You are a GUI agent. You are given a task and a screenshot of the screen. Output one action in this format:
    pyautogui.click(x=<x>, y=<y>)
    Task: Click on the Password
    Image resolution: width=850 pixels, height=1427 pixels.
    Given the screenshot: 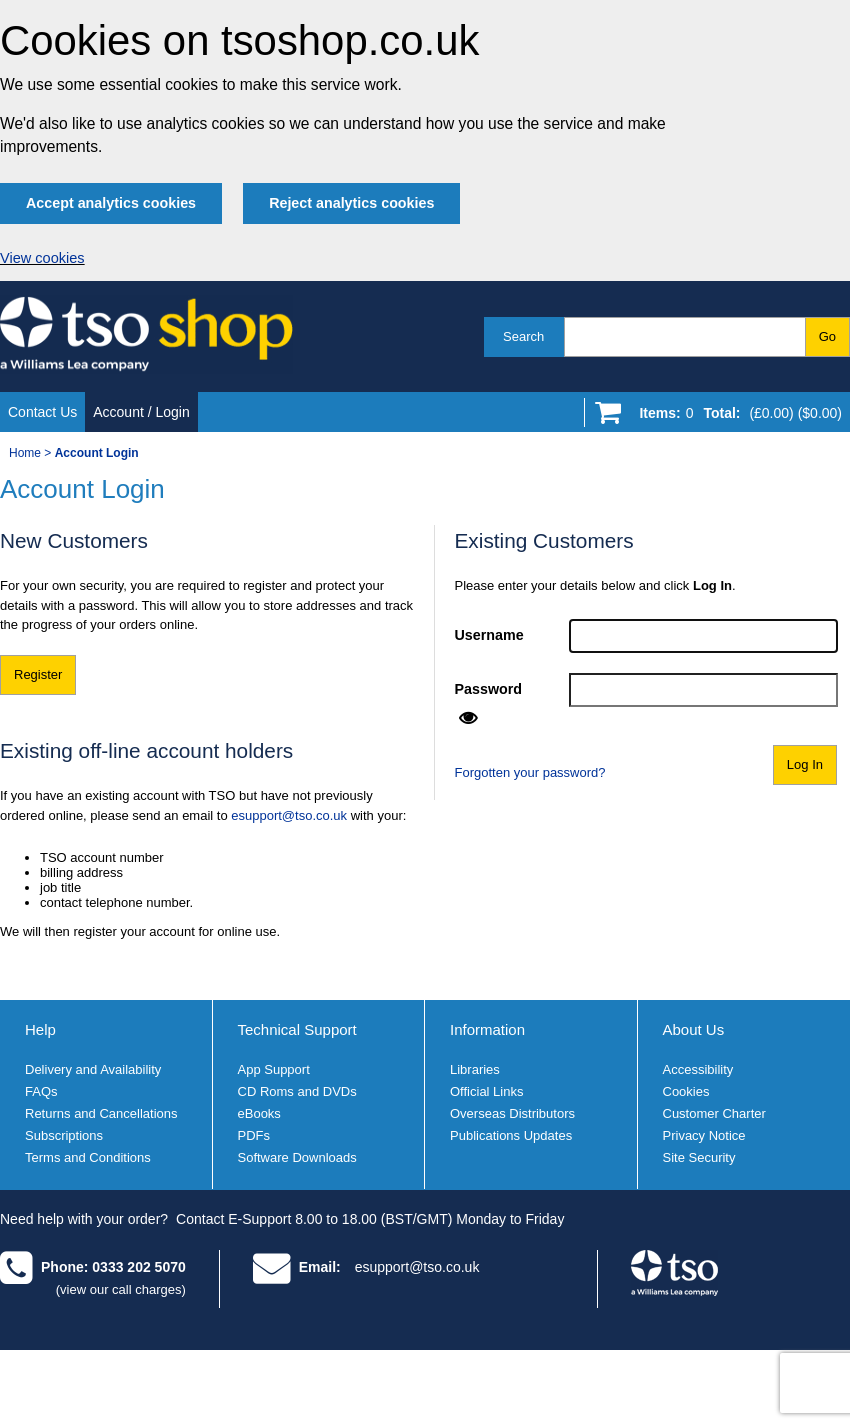 What is the action you would take?
    pyautogui.click(x=489, y=689)
    